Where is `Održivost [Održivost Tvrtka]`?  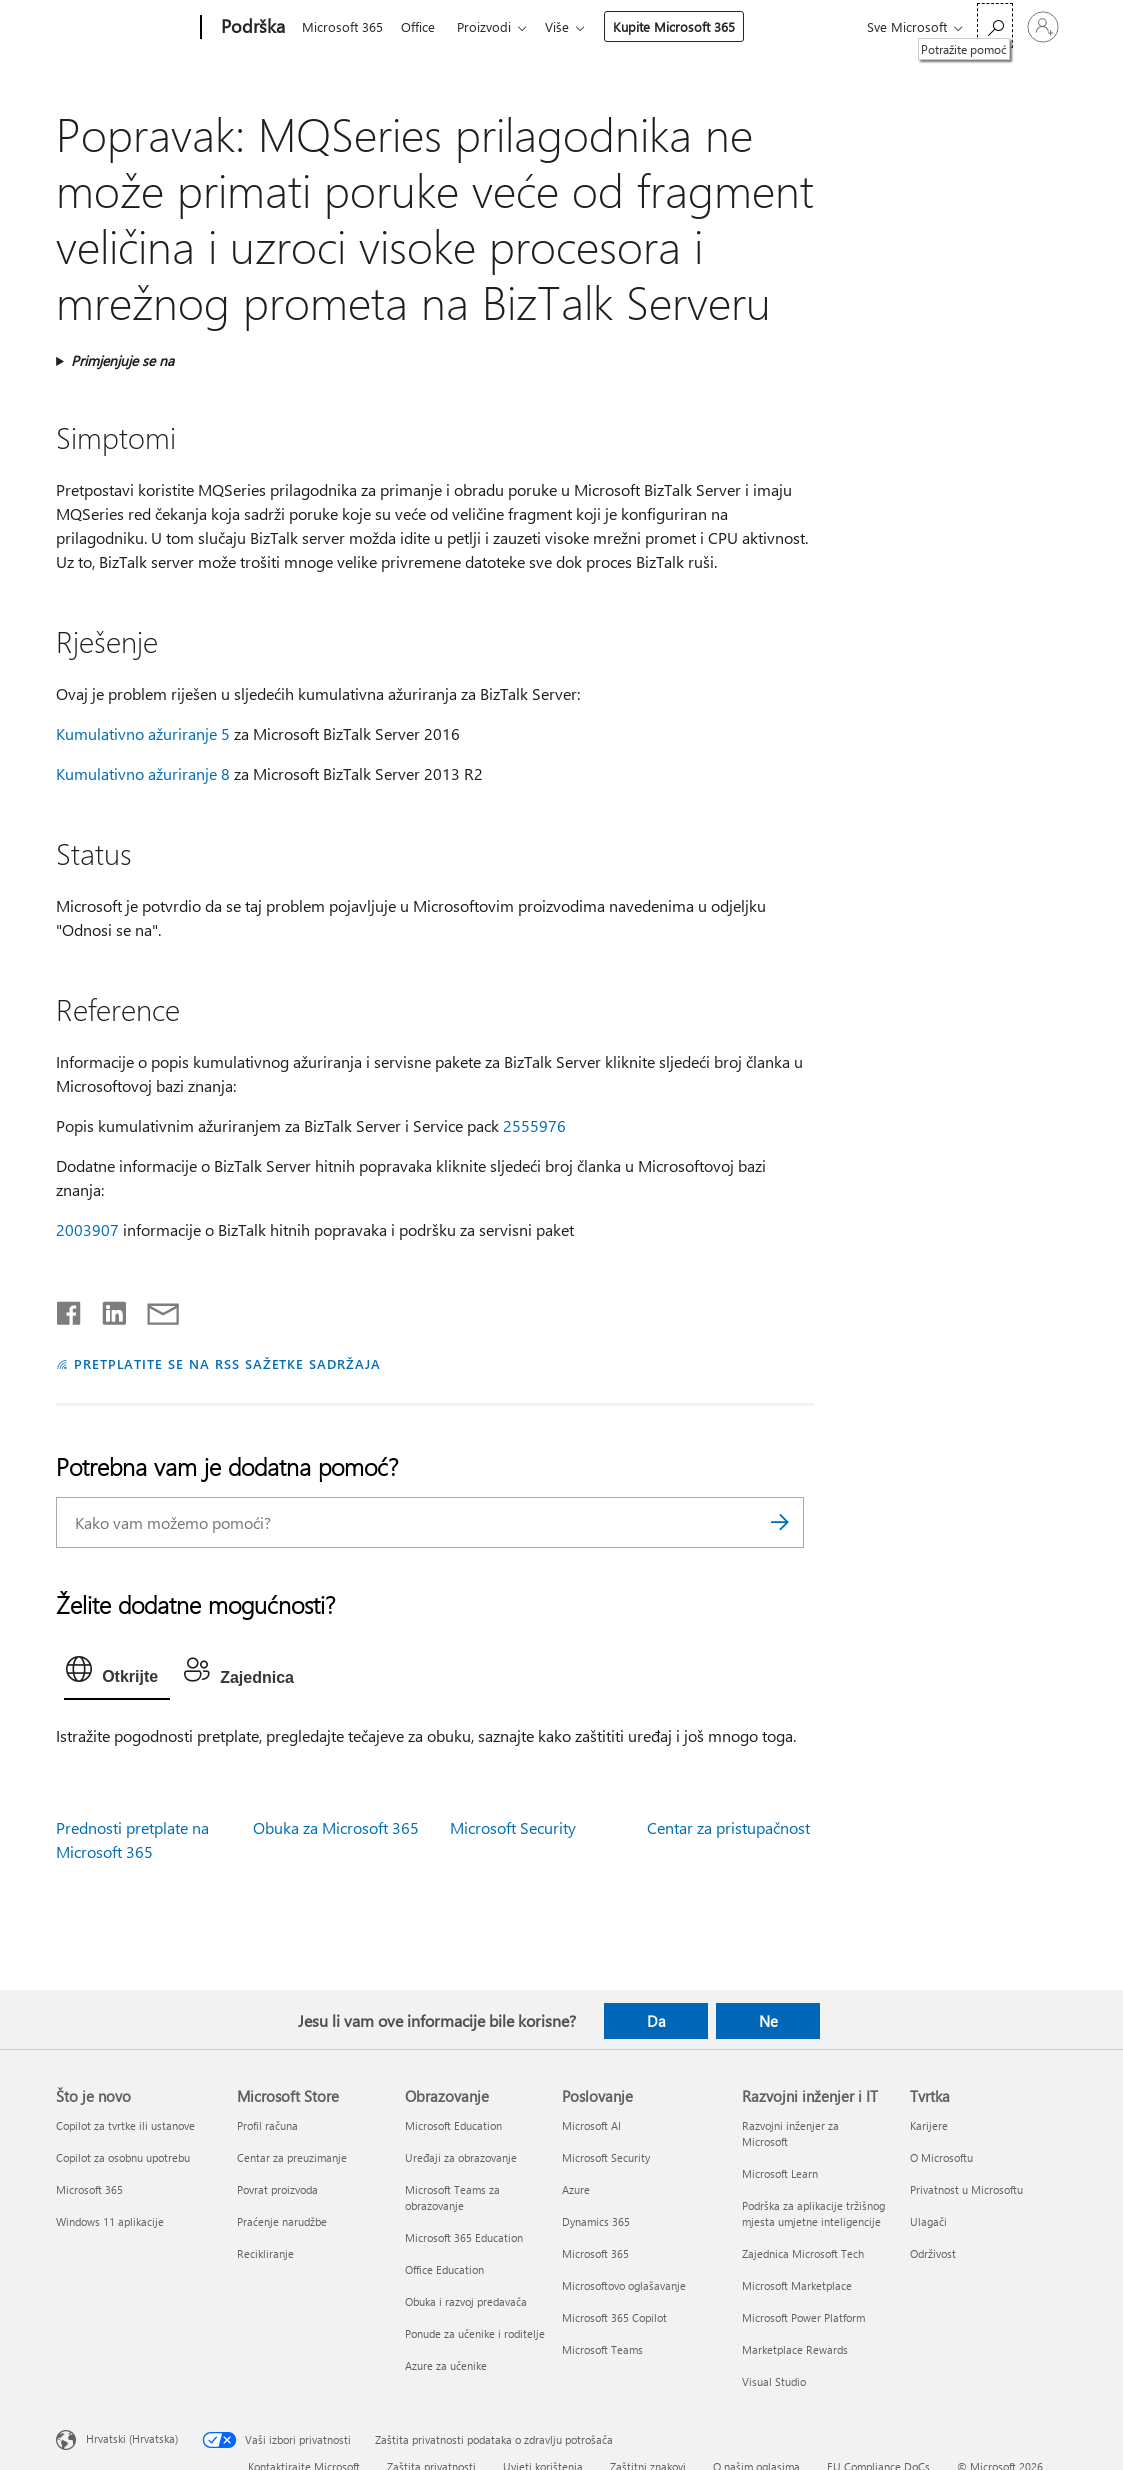
Održivost [Održivost Tvrtka] is located at coordinates (933, 2253).